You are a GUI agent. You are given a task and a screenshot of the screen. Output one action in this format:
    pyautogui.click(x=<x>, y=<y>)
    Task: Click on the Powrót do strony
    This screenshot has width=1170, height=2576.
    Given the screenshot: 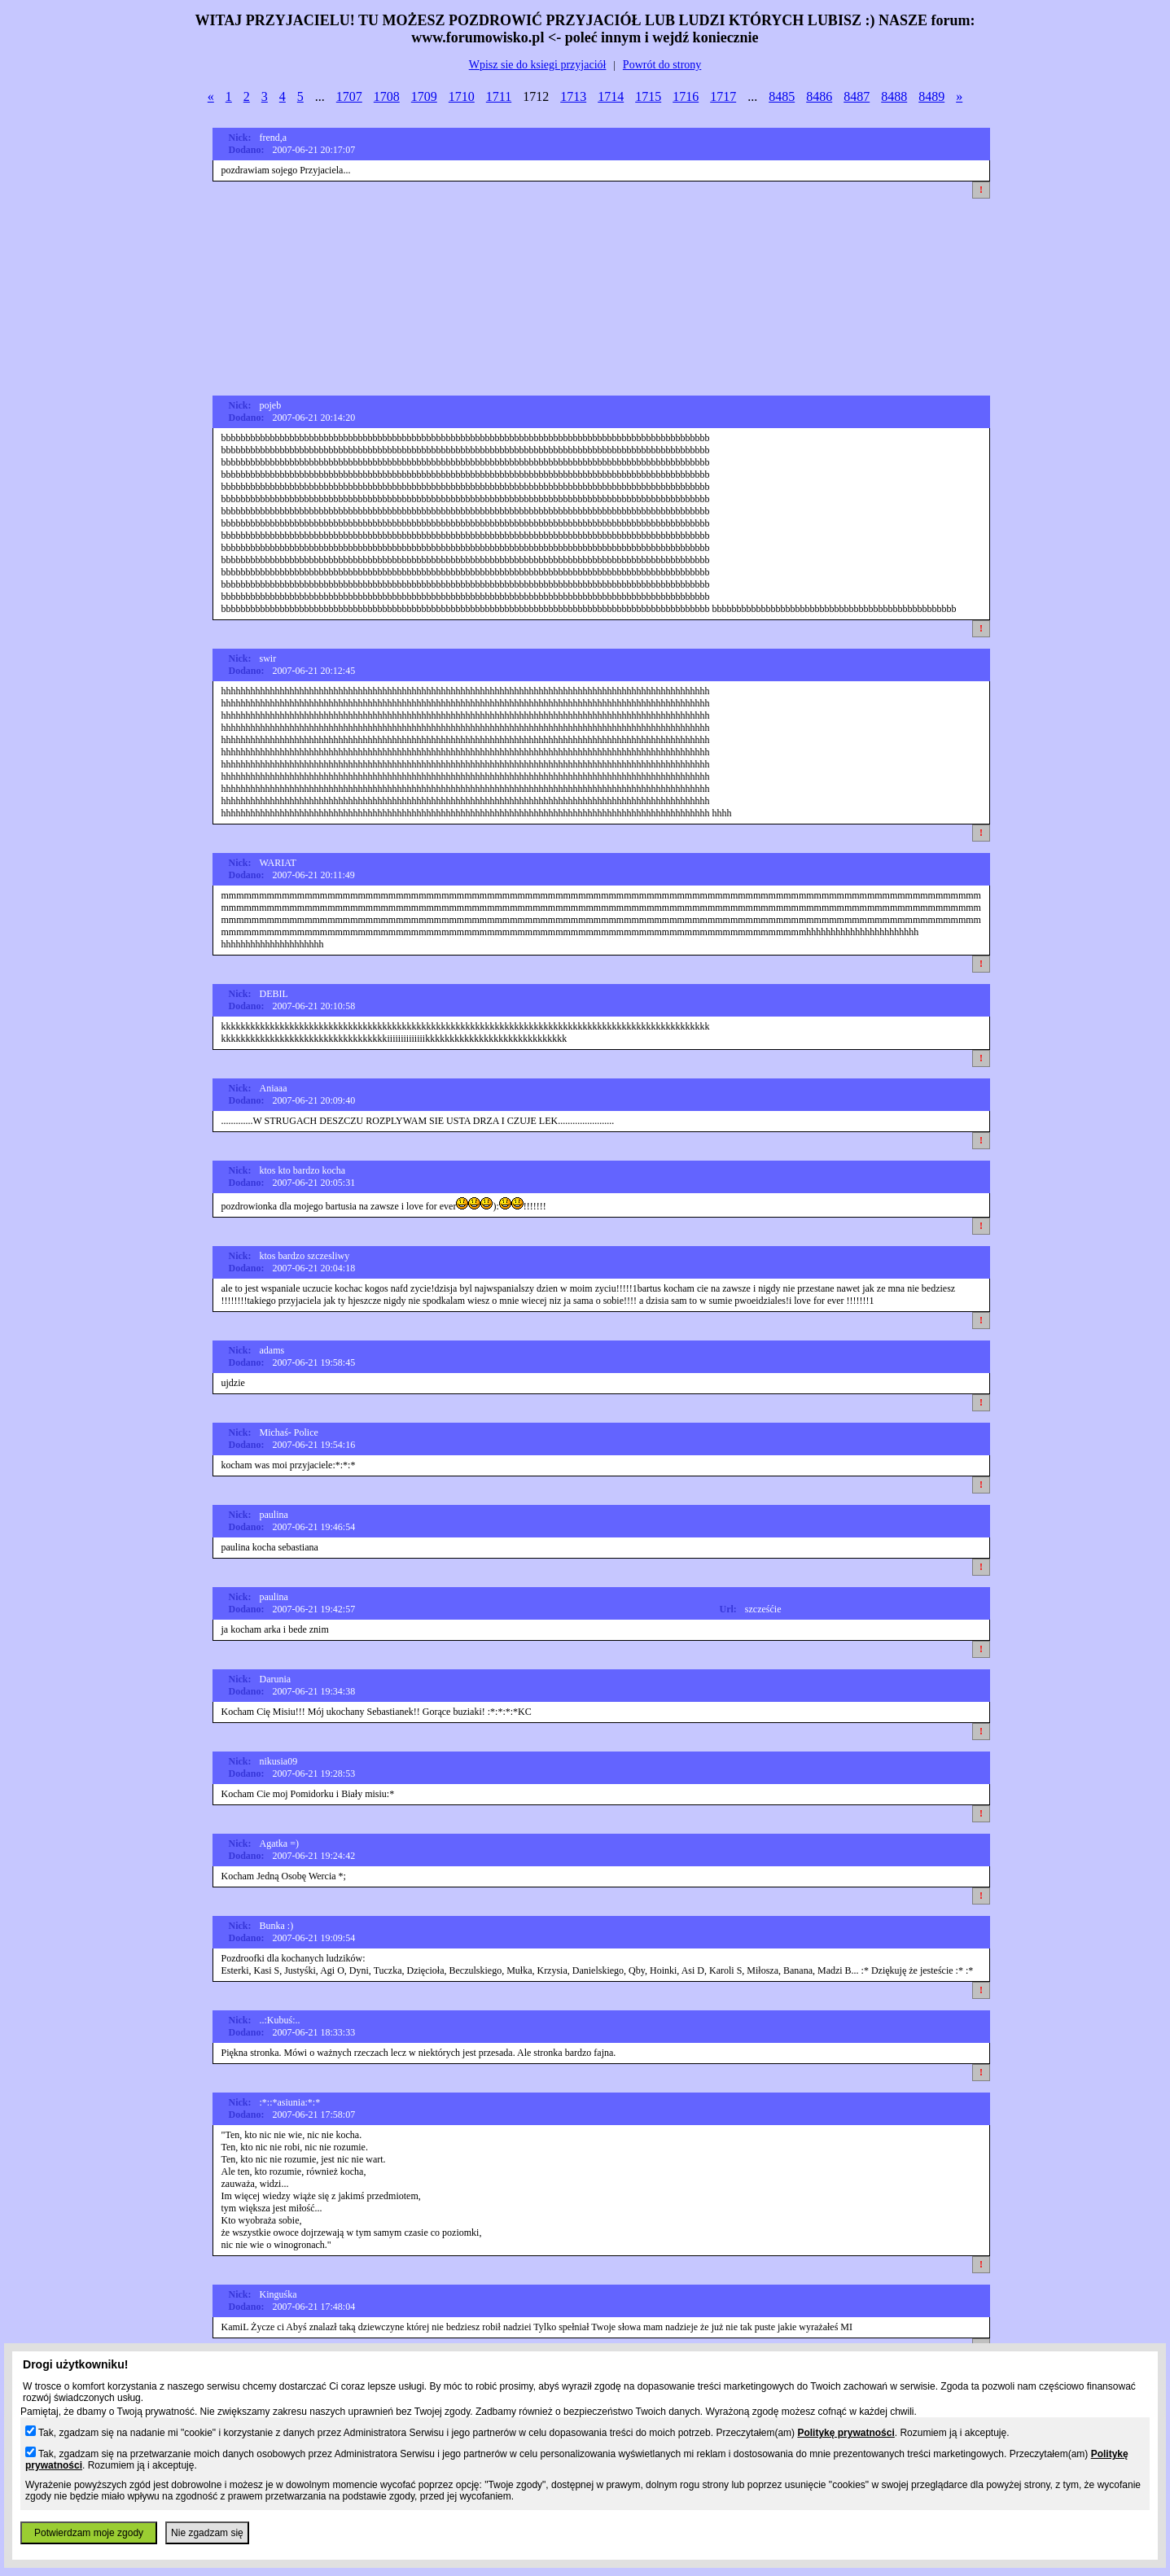 What is the action you would take?
    pyautogui.click(x=662, y=65)
    